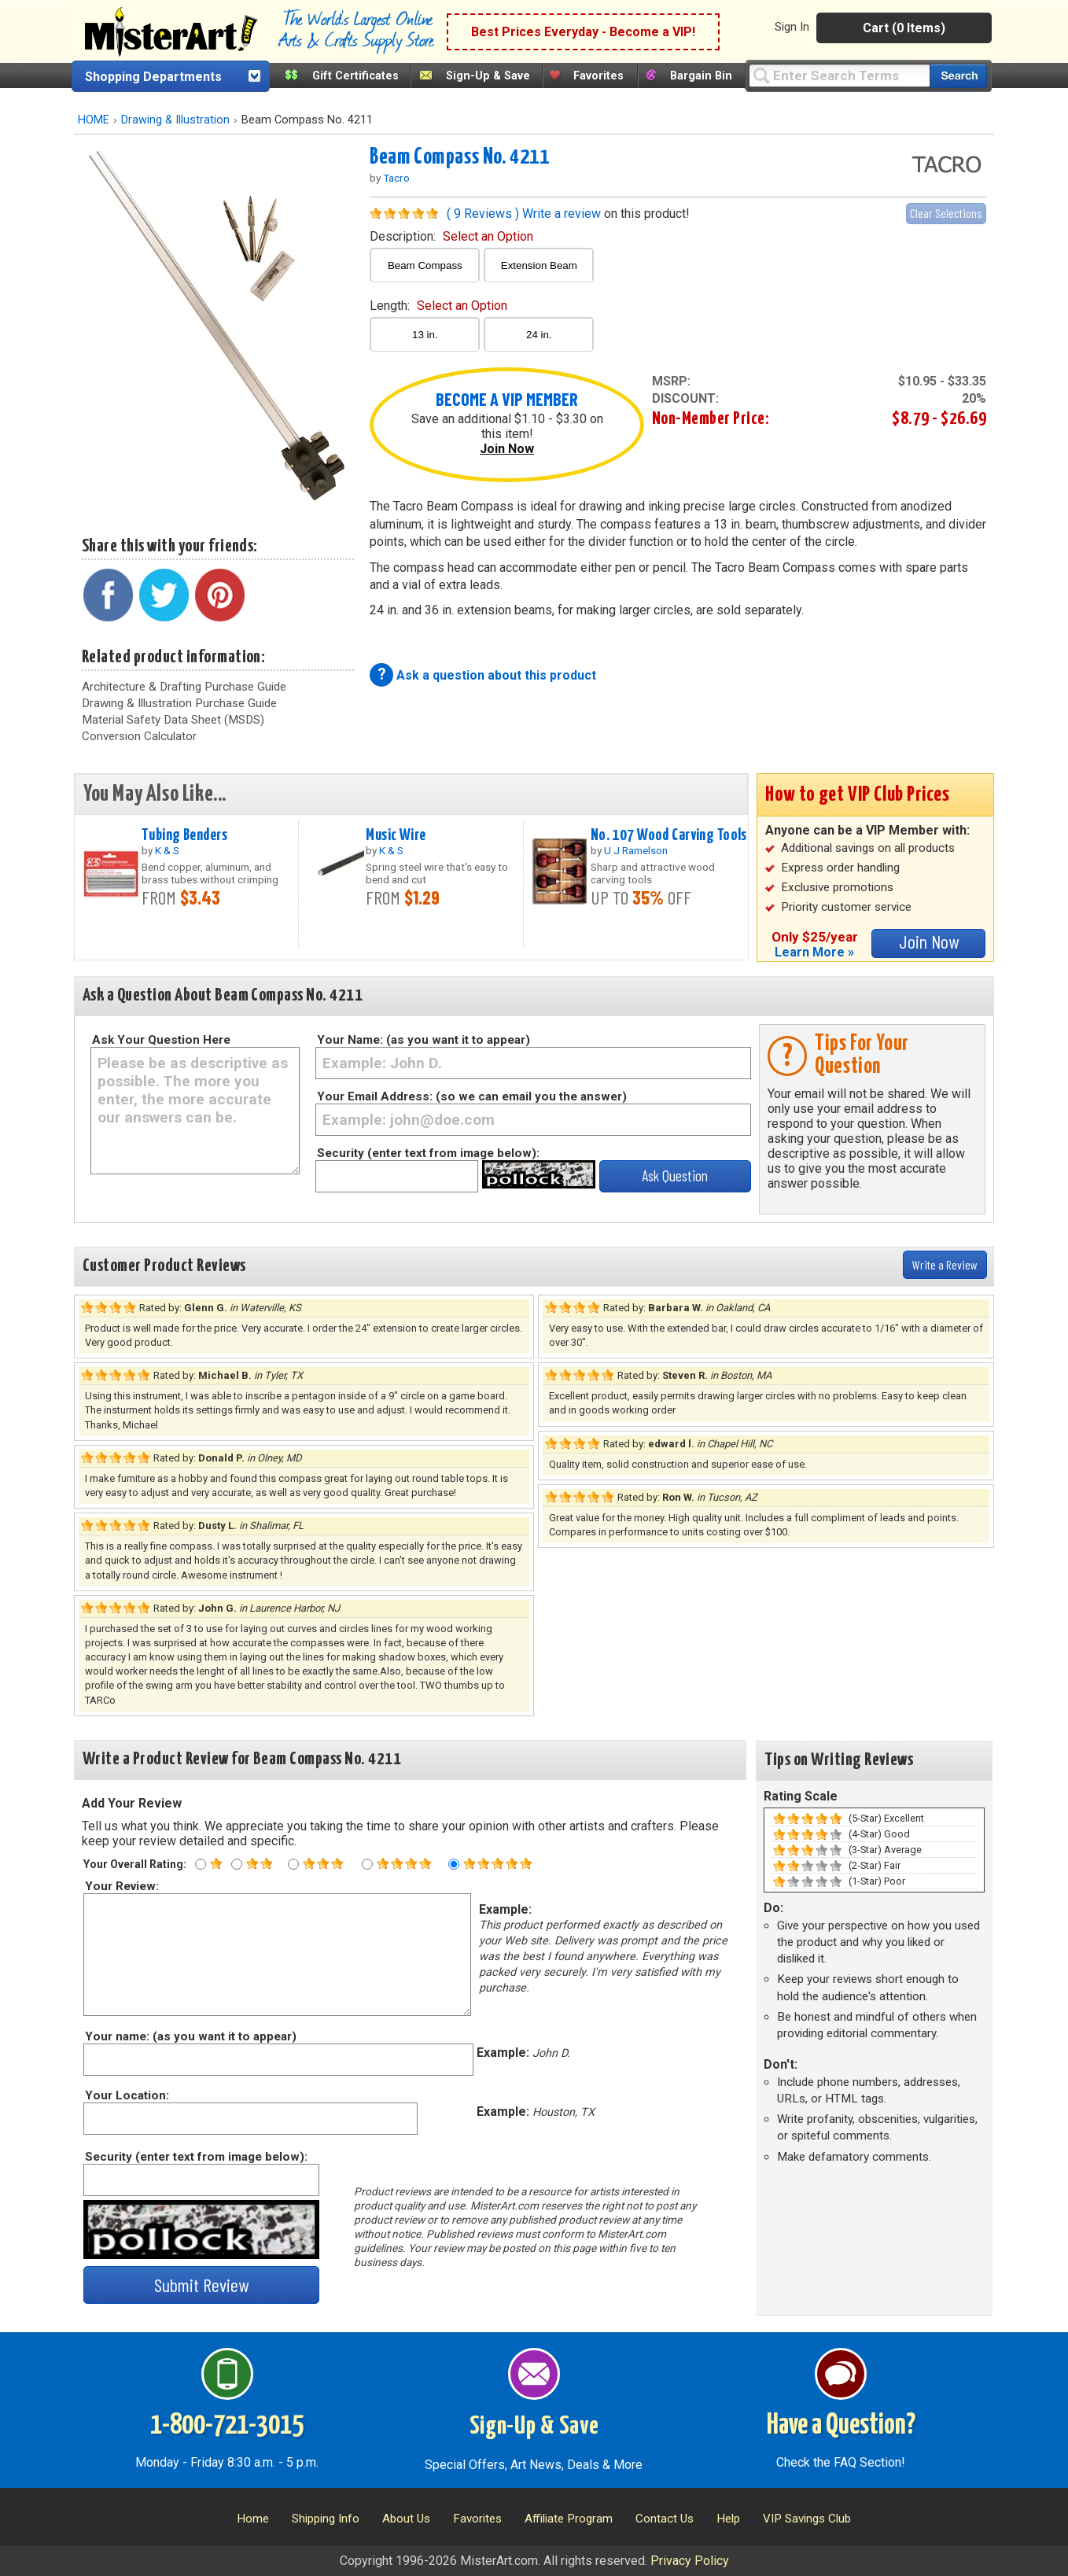 Image resolution: width=1068 pixels, height=2576 pixels. What do you see at coordinates (807, 2519) in the screenshot?
I see `VIP Savings Club` at bounding box center [807, 2519].